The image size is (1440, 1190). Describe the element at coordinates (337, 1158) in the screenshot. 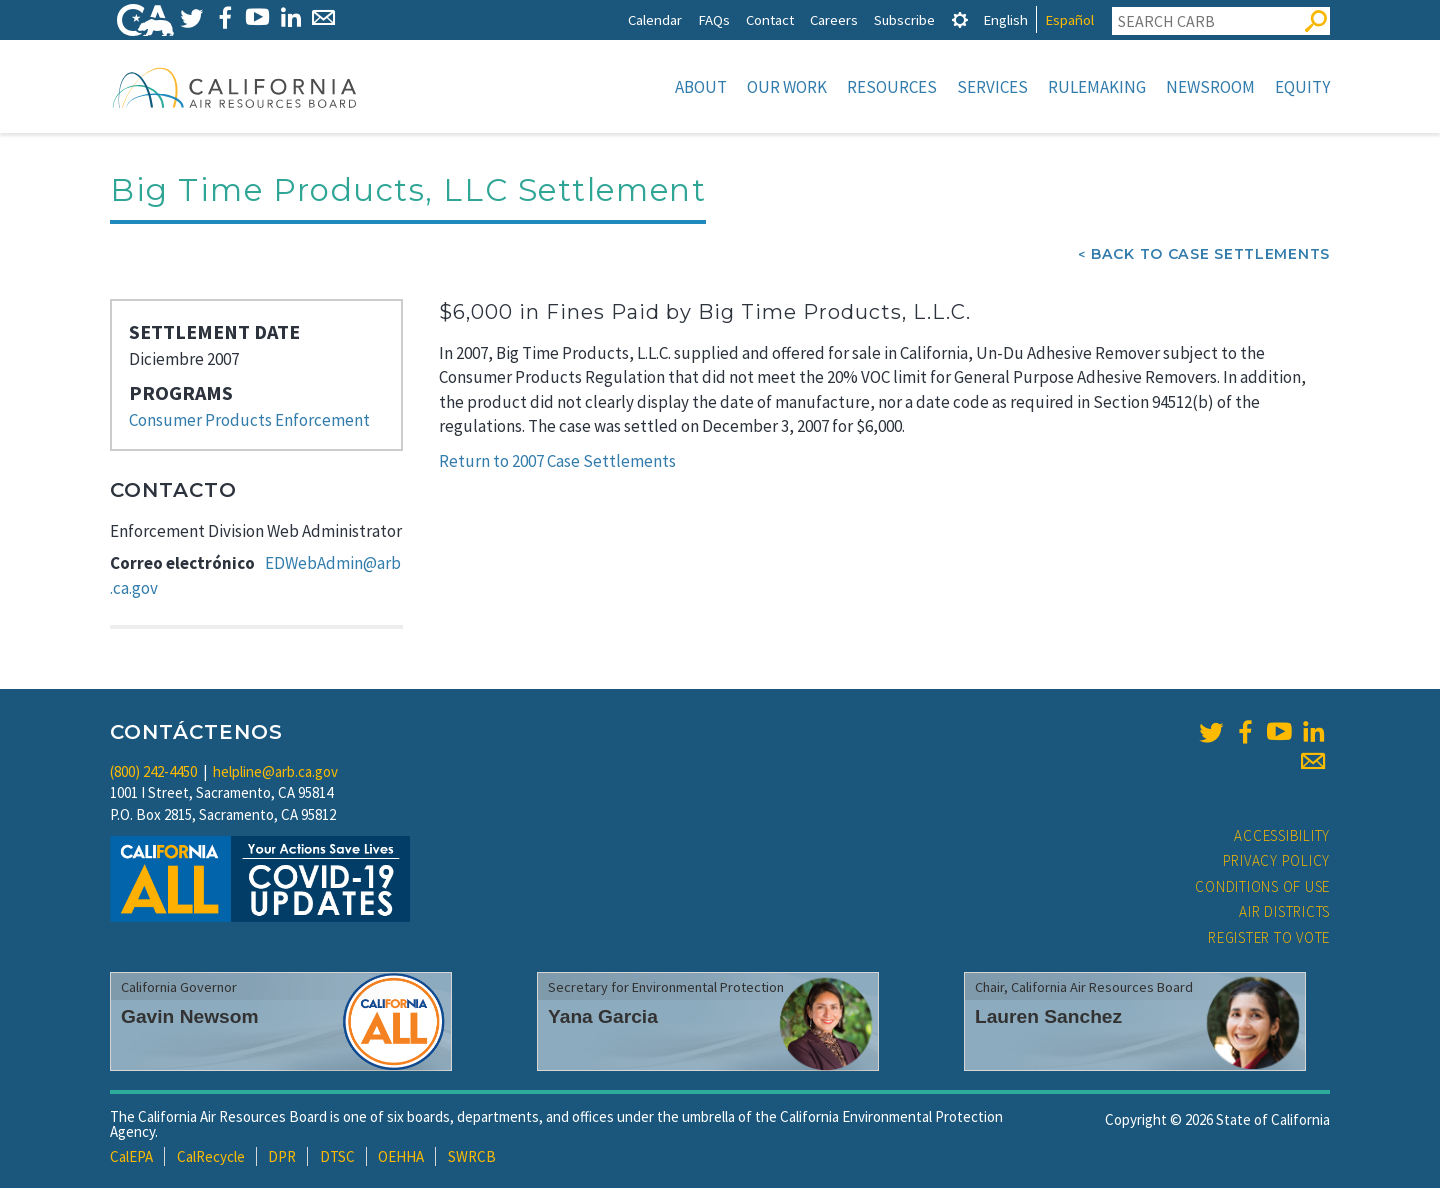

I see `DTSC` at that location.